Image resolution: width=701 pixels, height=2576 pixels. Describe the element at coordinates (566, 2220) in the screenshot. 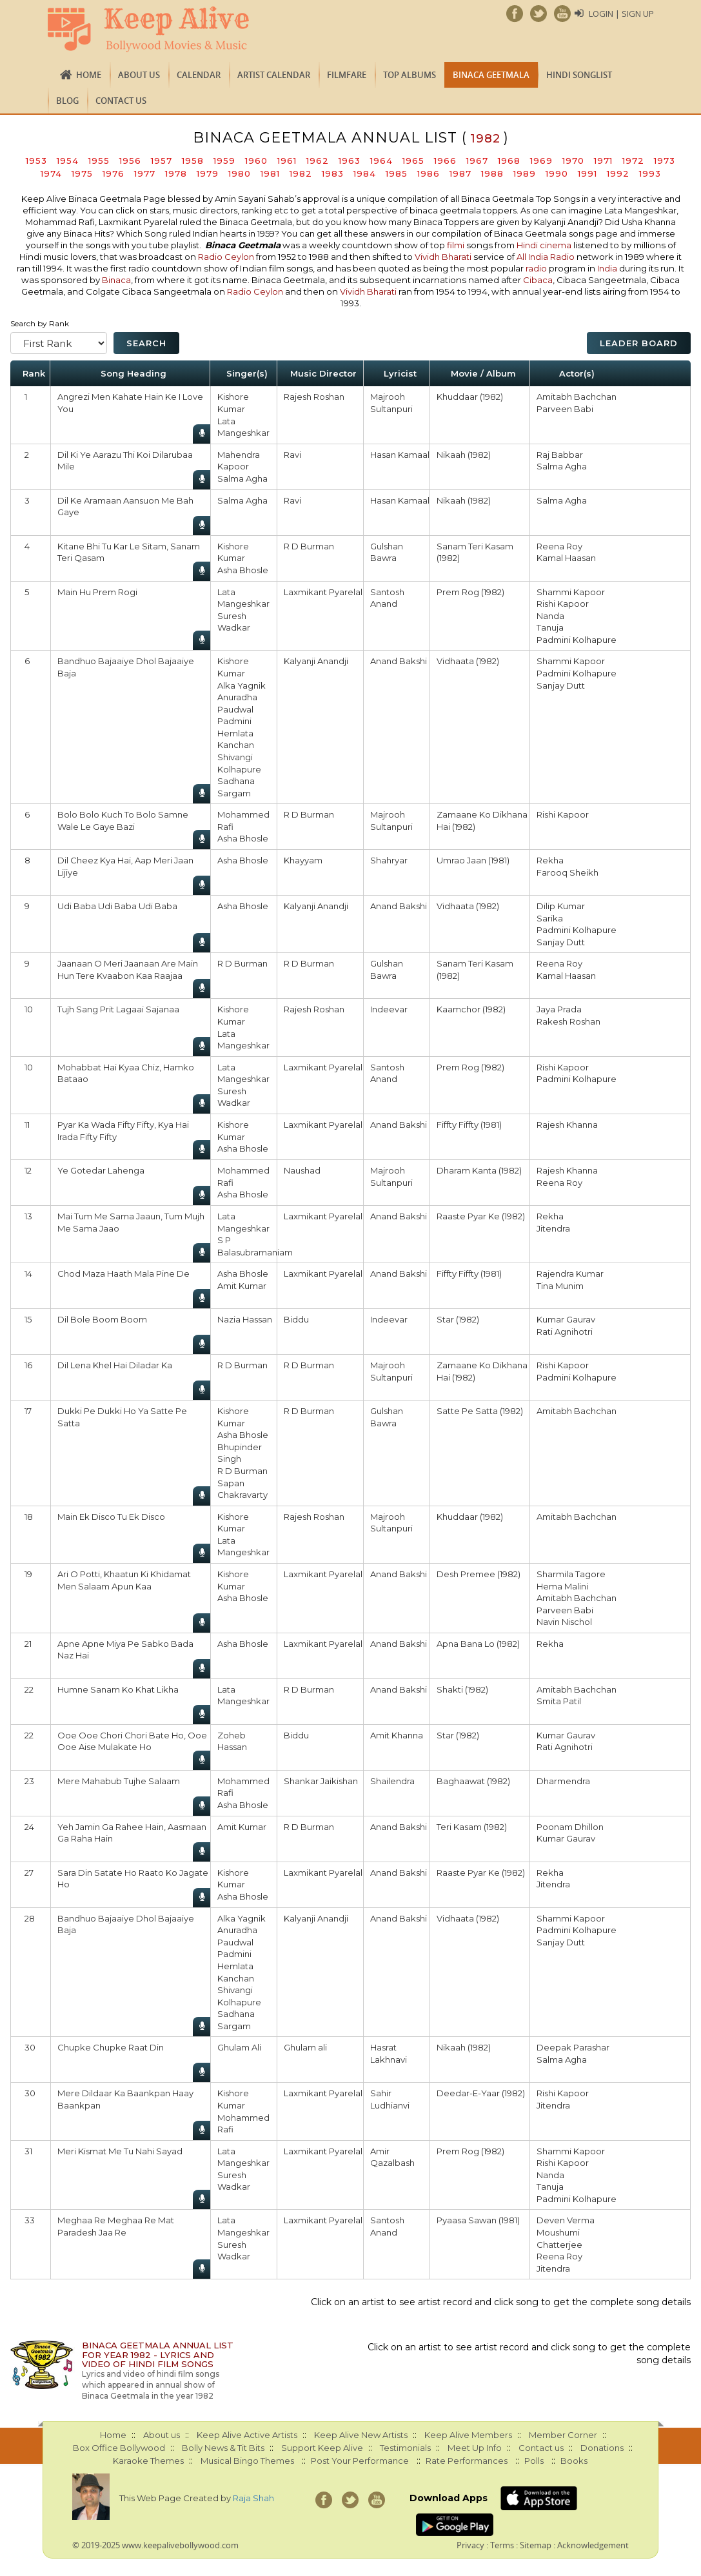

I see `Deven Verma` at that location.